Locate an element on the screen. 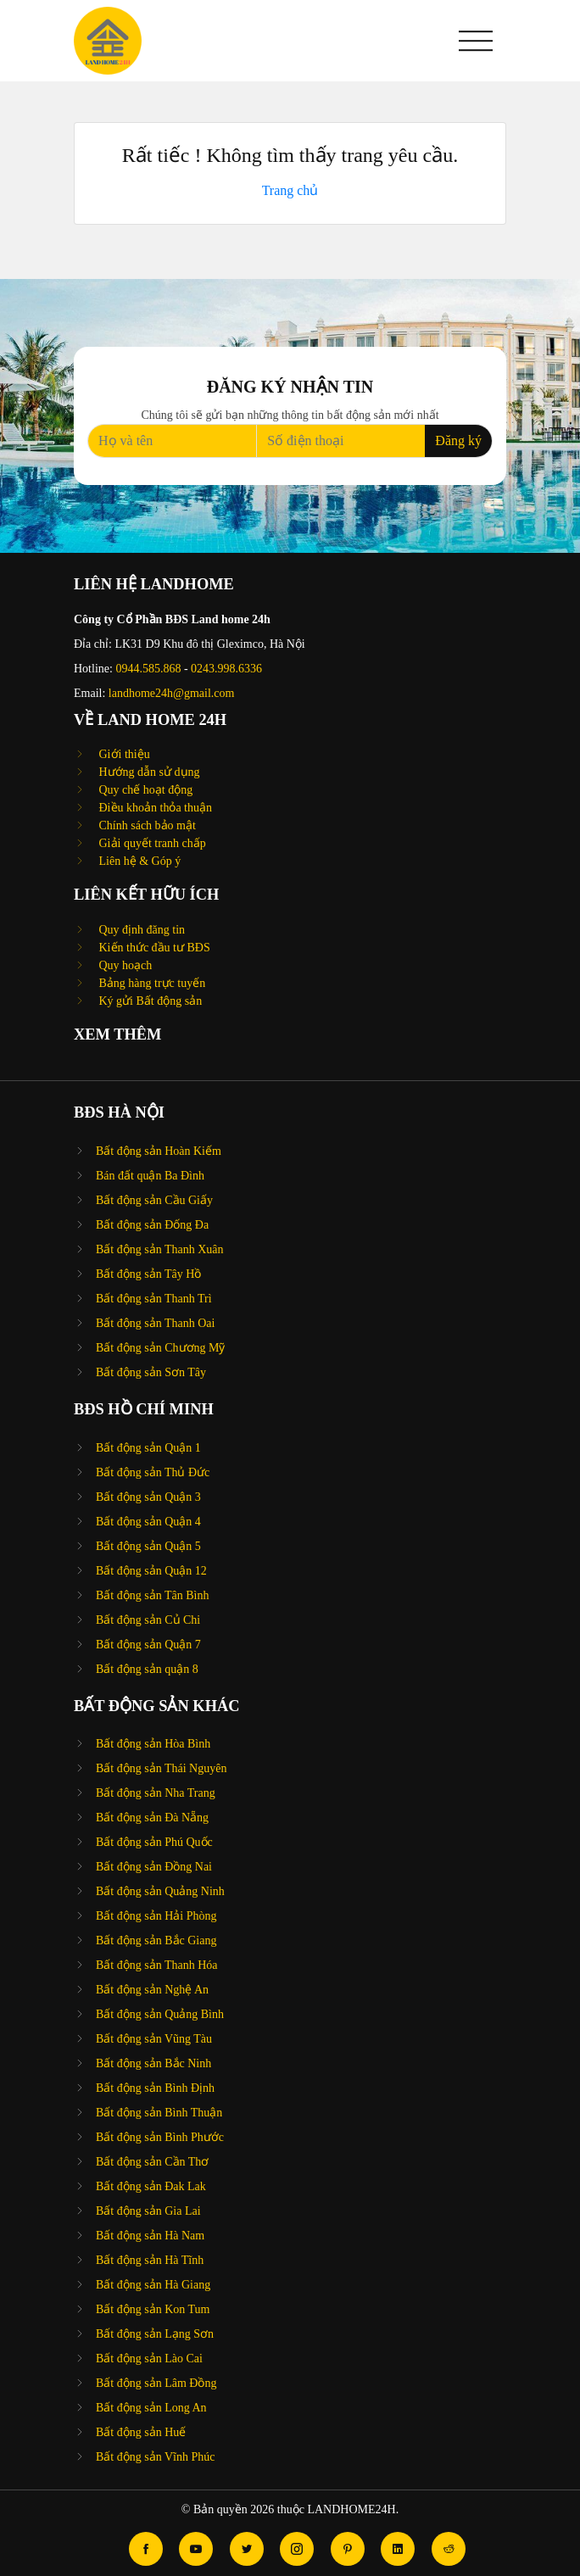 The height and width of the screenshot is (2576, 580). Bất động sản Cần Thơ is located at coordinates (152, 2161).